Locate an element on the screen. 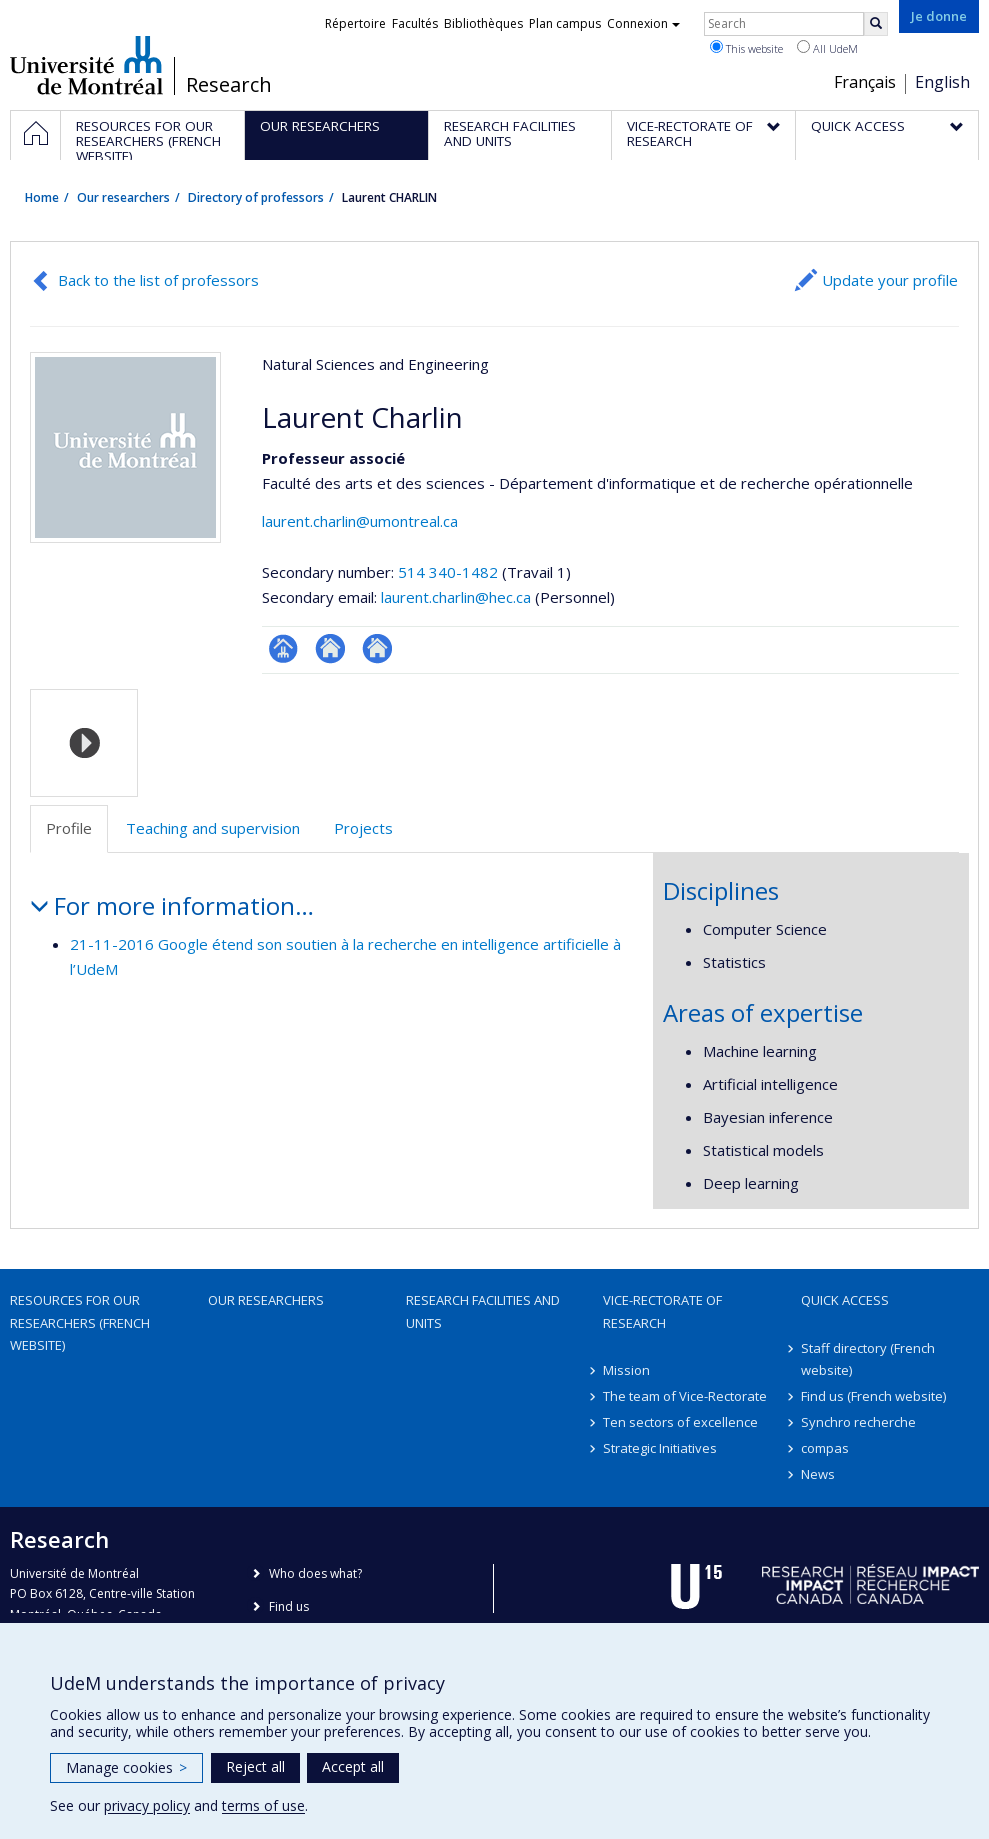  Research facilities and units is located at coordinates (483, 1311).